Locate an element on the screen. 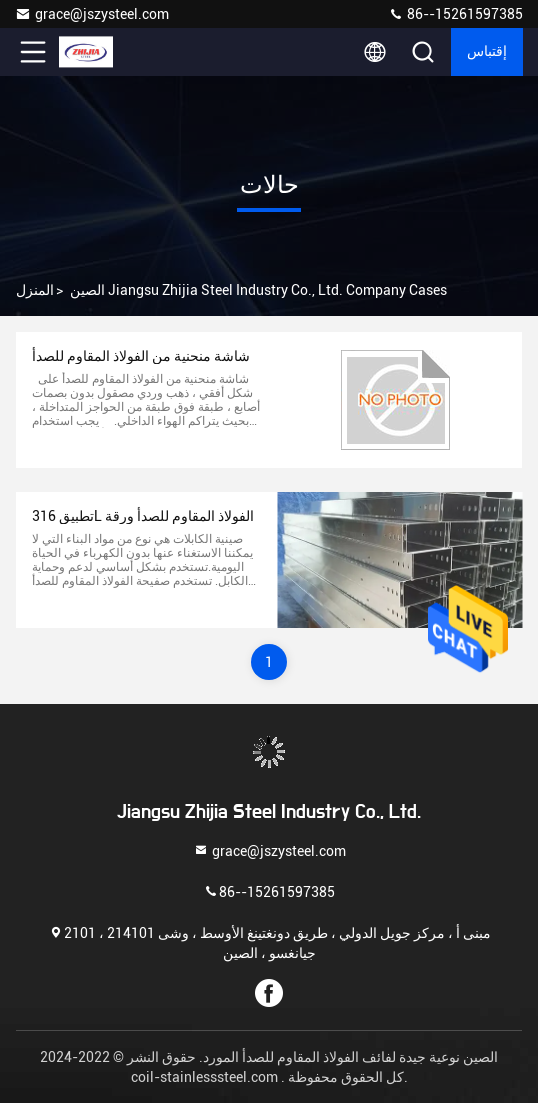 Image resolution: width=538 pixels, height=1103 pixels. المنزل is located at coordinates (35, 290).